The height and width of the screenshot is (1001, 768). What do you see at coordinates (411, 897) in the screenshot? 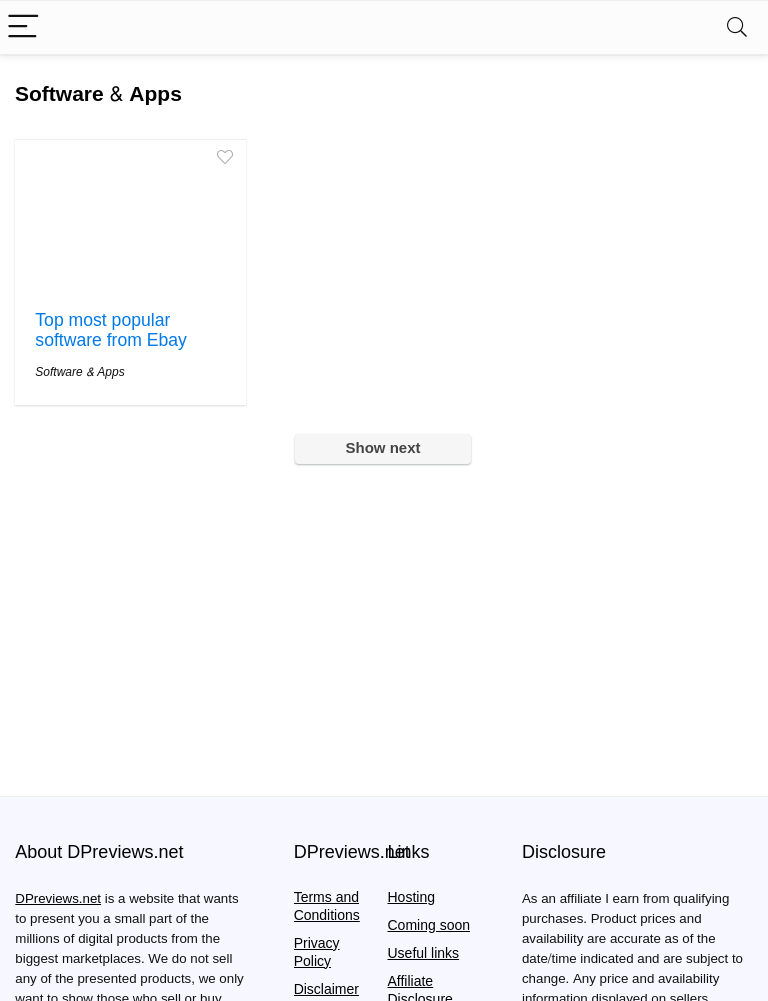
I see `Hosting` at bounding box center [411, 897].